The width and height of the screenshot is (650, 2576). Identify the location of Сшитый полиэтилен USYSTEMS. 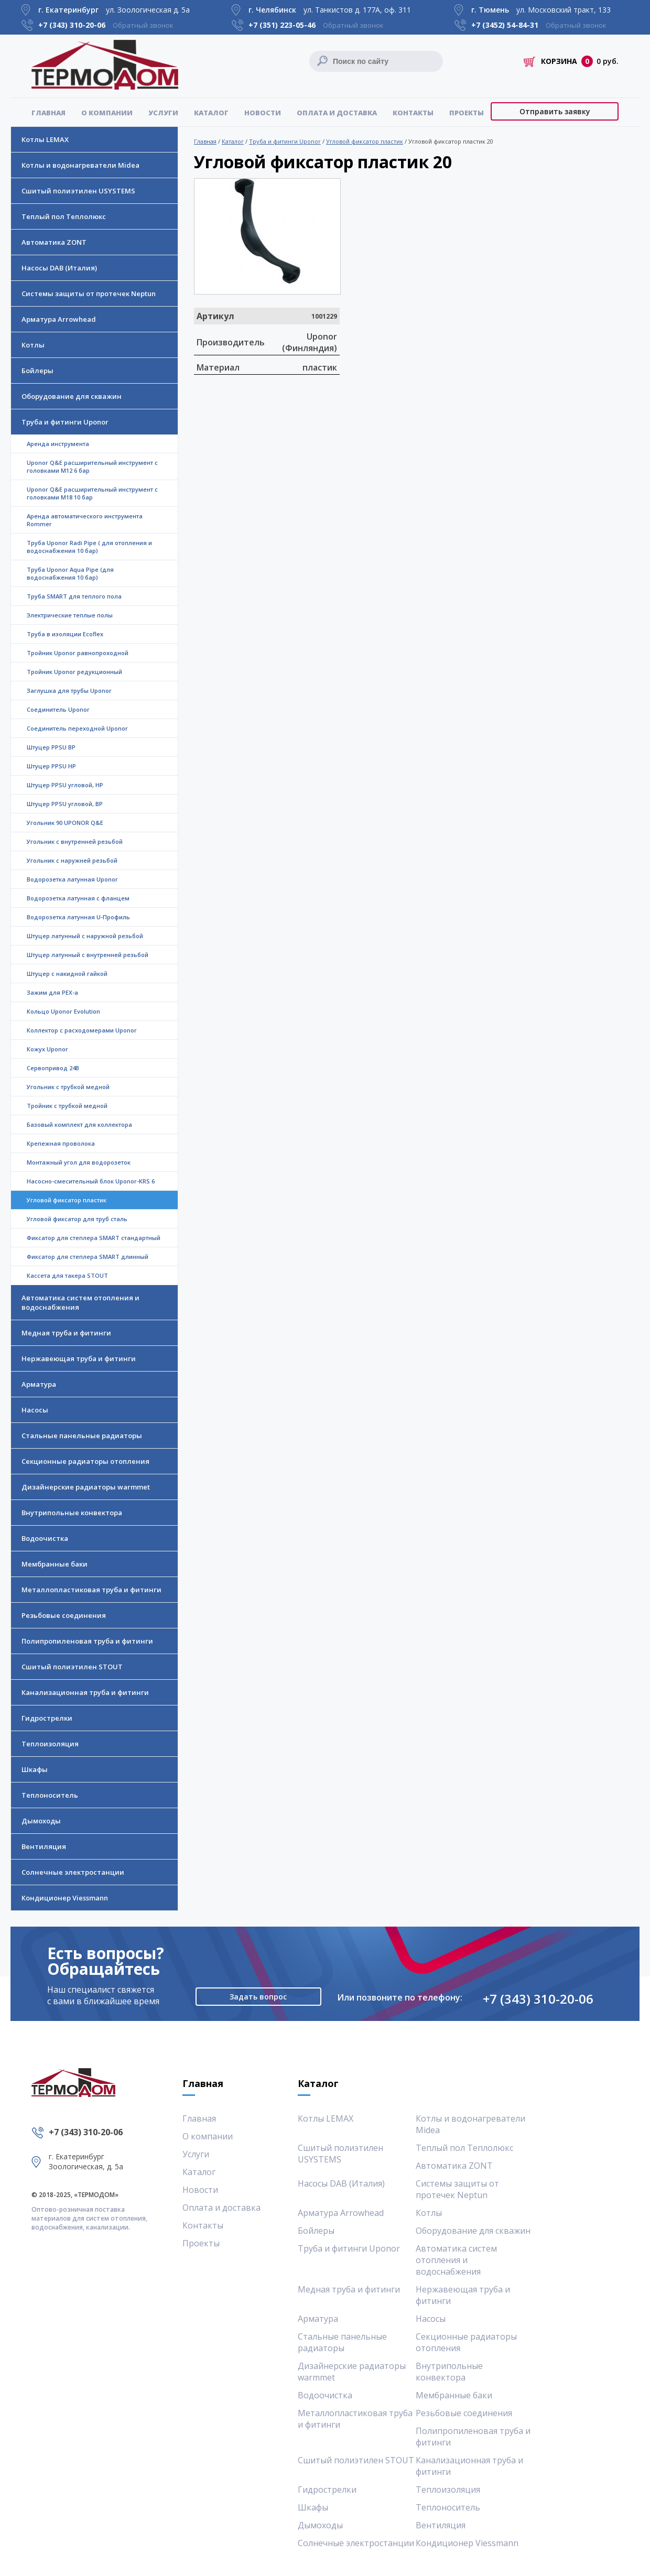
(78, 190).